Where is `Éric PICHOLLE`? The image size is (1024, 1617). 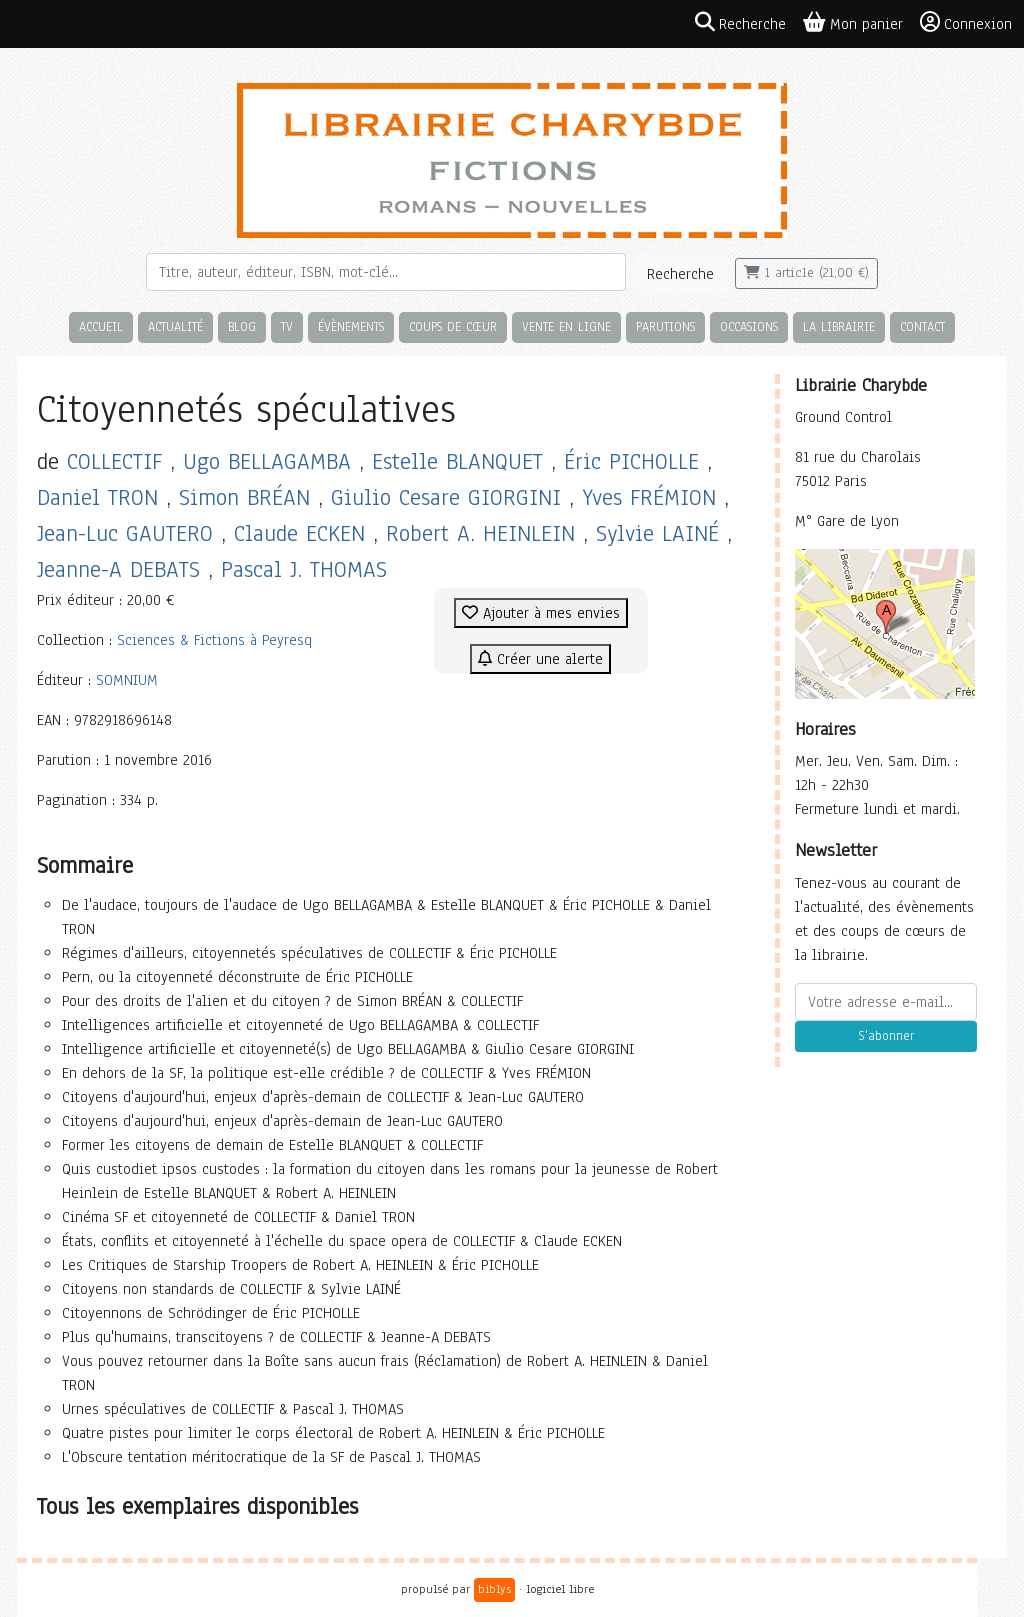 Éric PICHOLLE is located at coordinates (631, 461).